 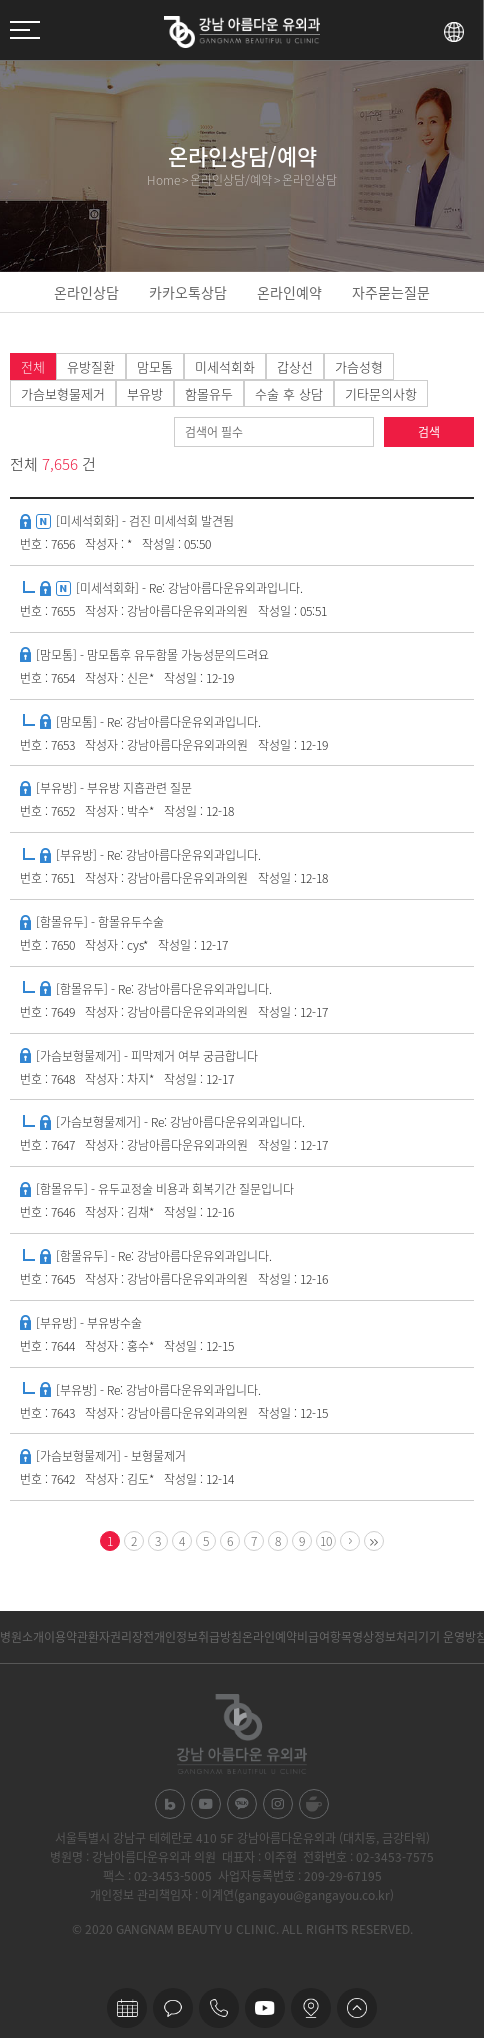 I want to click on 갑상선, so click(x=295, y=366).